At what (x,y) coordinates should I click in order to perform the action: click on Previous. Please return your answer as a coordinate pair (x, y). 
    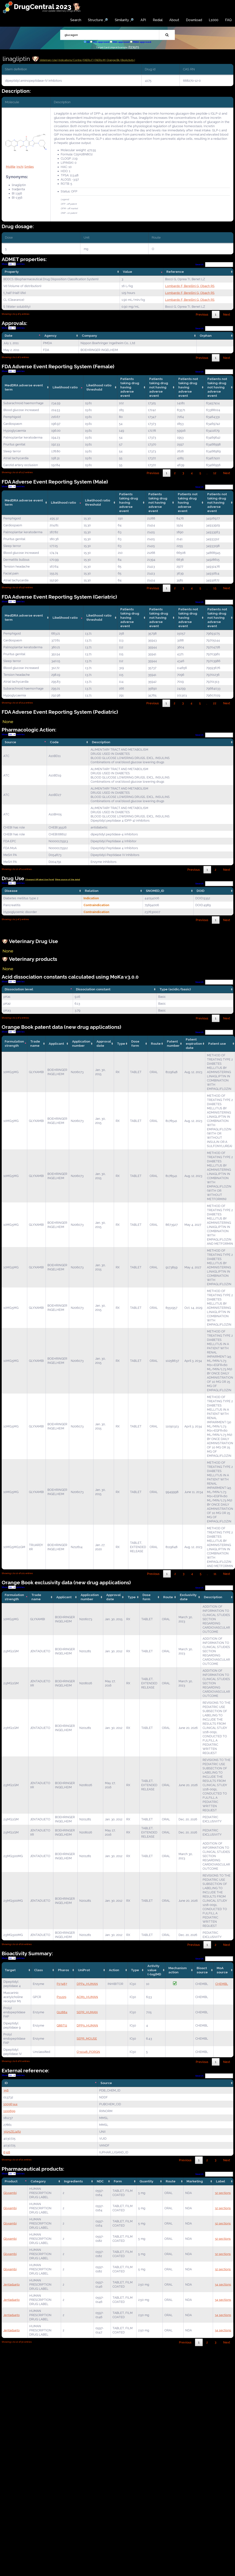
    Looking at the image, I should click on (202, 314).